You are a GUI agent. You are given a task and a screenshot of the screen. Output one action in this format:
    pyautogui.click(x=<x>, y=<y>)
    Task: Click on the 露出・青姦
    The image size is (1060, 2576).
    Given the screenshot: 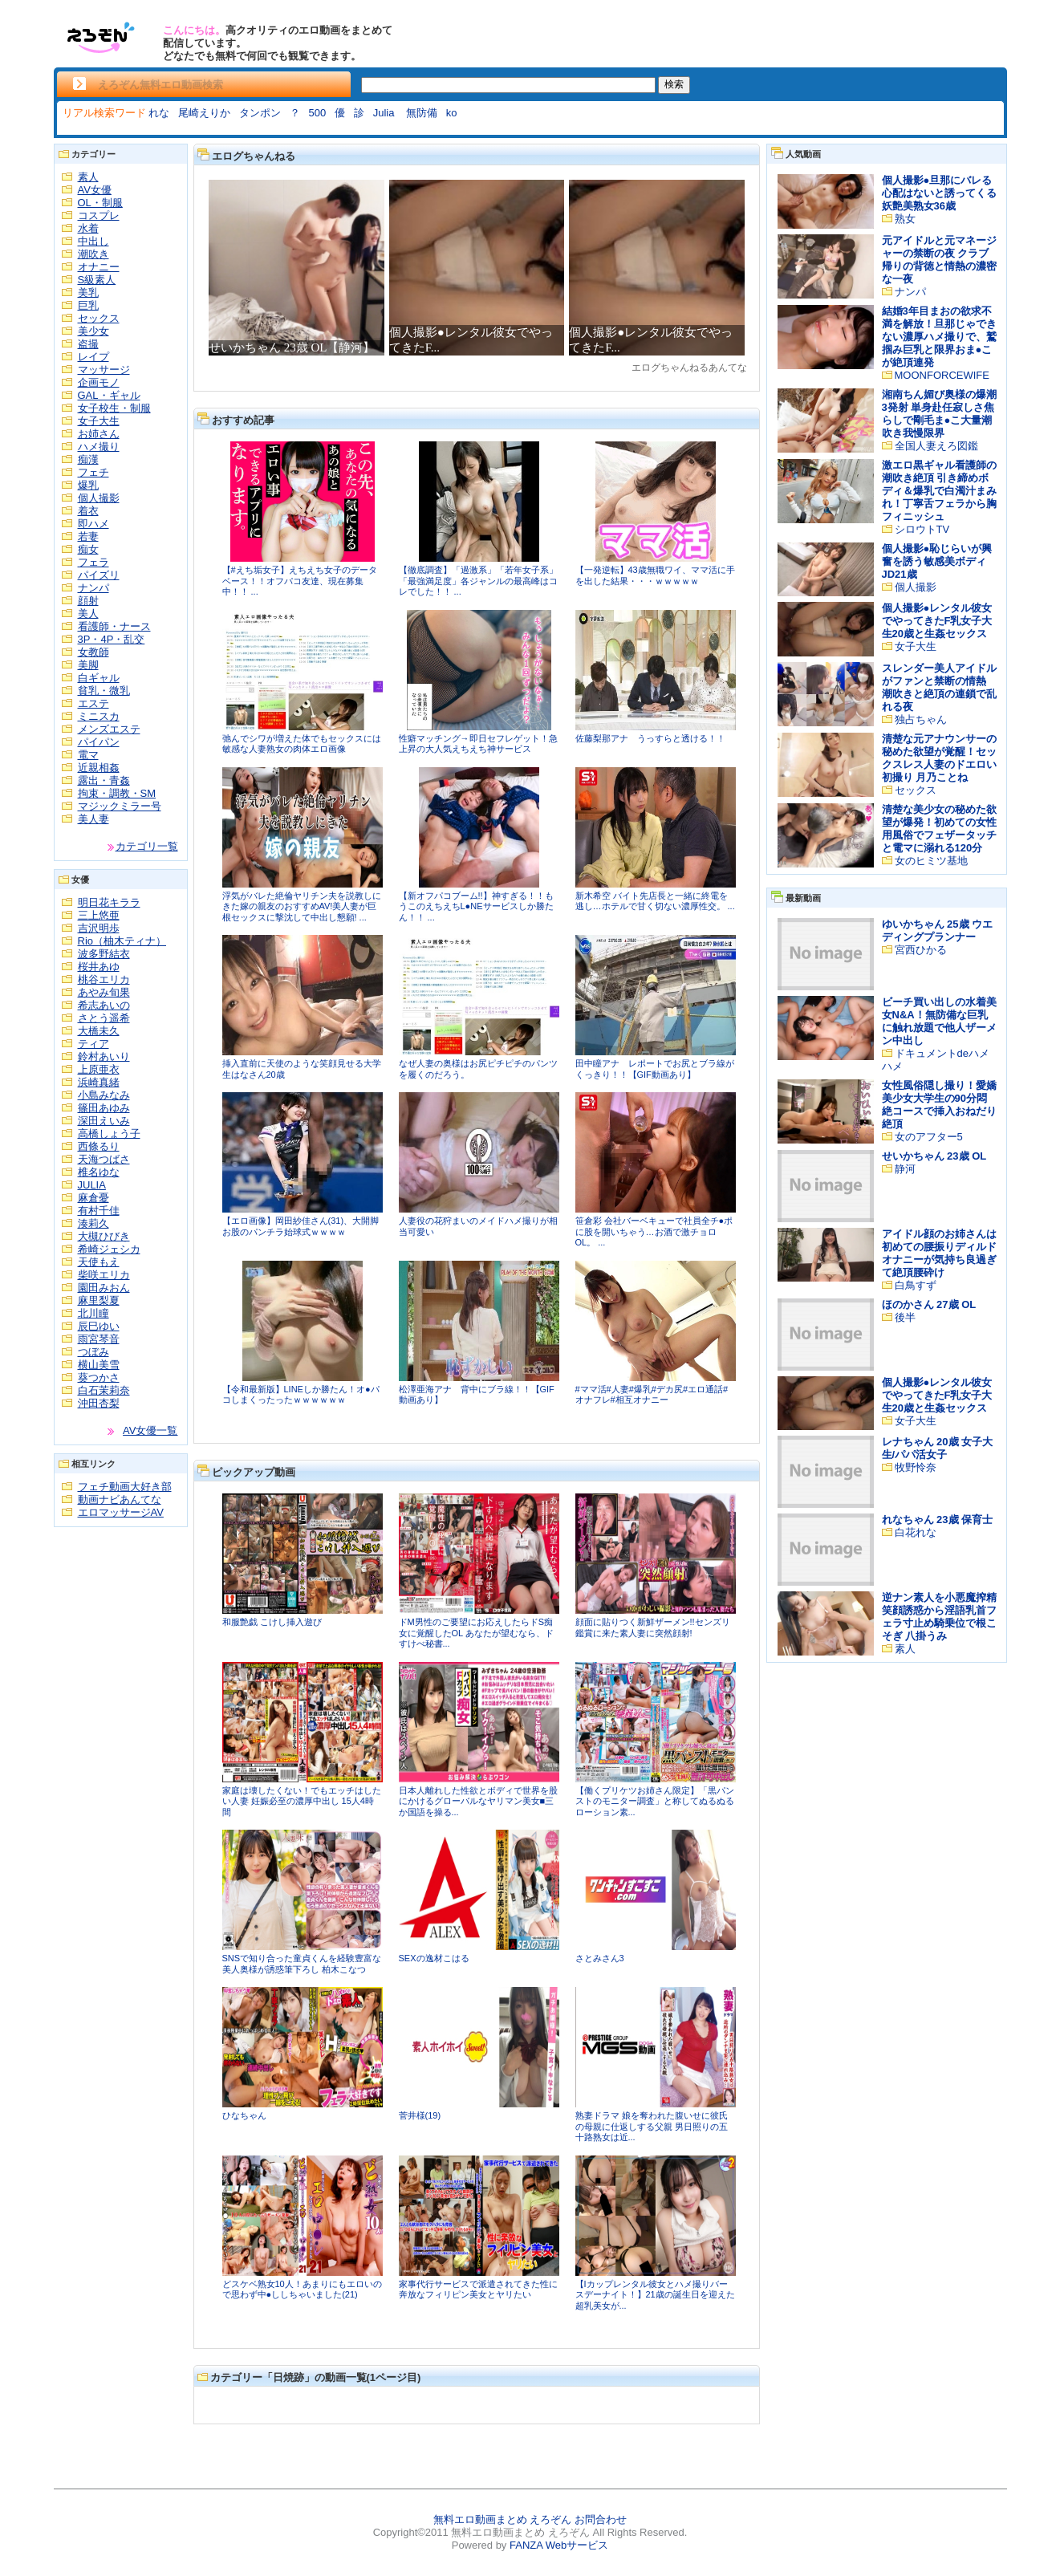 What is the action you would take?
    pyautogui.click(x=104, y=780)
    